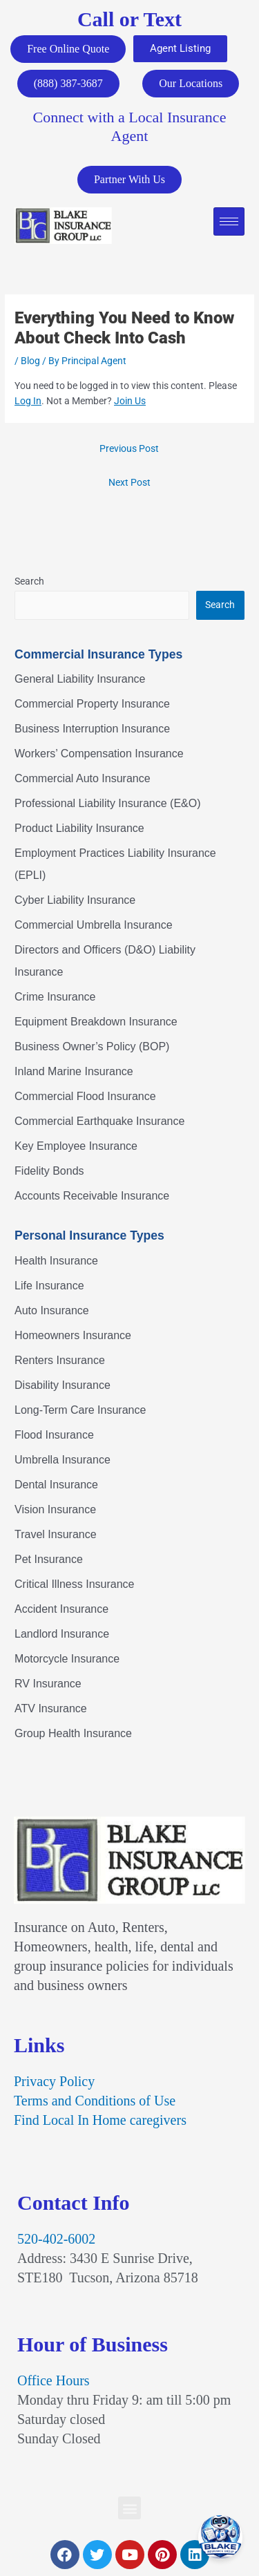 This screenshot has width=259, height=2576. What do you see at coordinates (130, 400) in the screenshot?
I see `Join Us` at bounding box center [130, 400].